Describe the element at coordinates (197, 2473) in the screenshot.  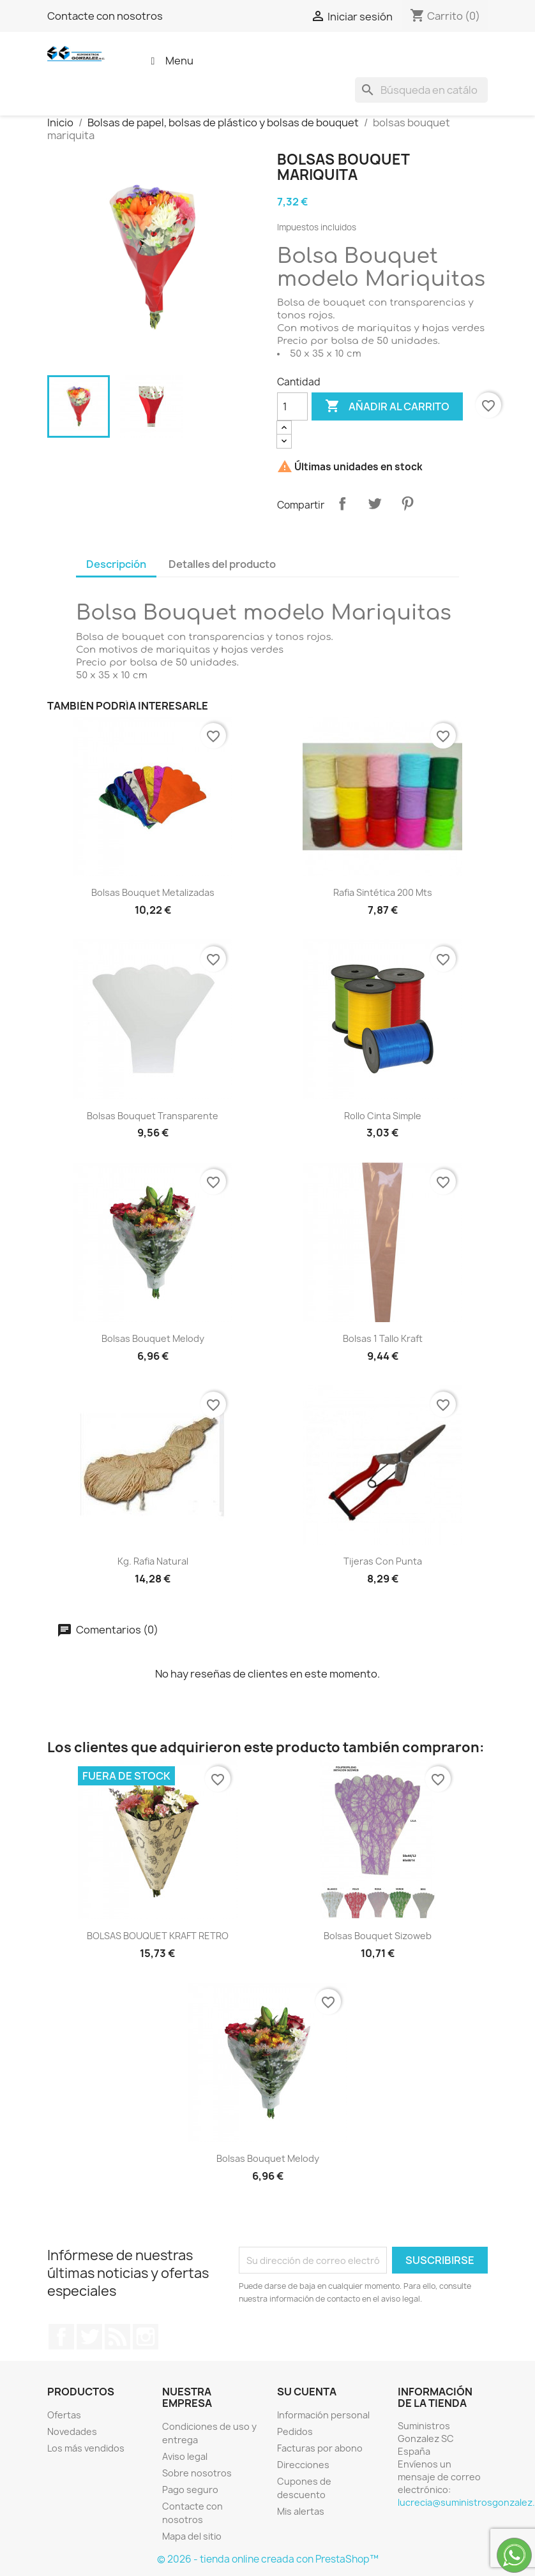
I see `Sobre nosotros` at that location.